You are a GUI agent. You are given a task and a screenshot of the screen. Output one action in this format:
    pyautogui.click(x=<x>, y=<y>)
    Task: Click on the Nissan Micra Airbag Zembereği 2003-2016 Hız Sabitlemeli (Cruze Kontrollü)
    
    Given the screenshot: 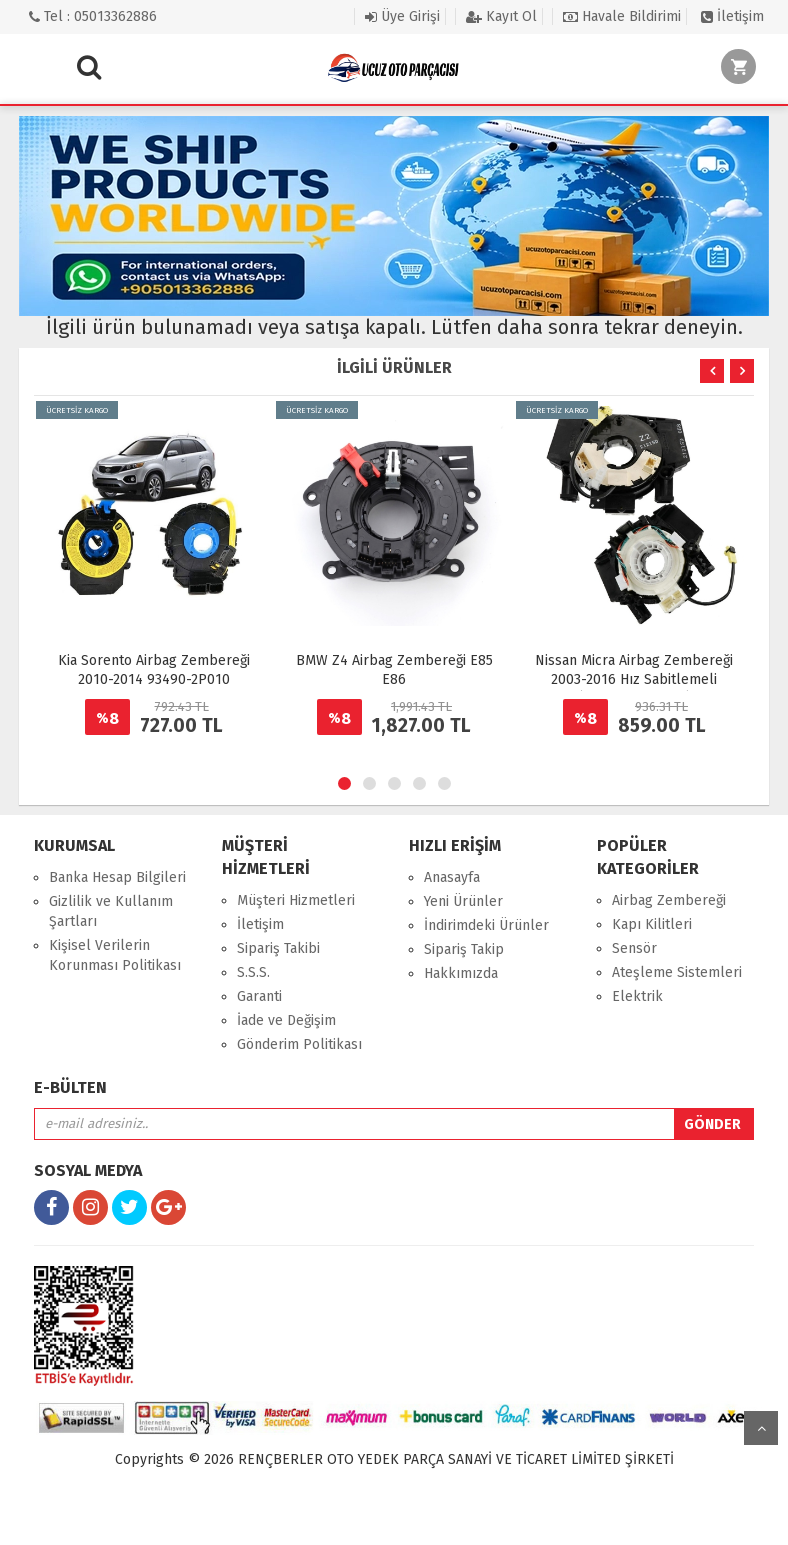 What is the action you would take?
    pyautogui.click(x=634, y=679)
    